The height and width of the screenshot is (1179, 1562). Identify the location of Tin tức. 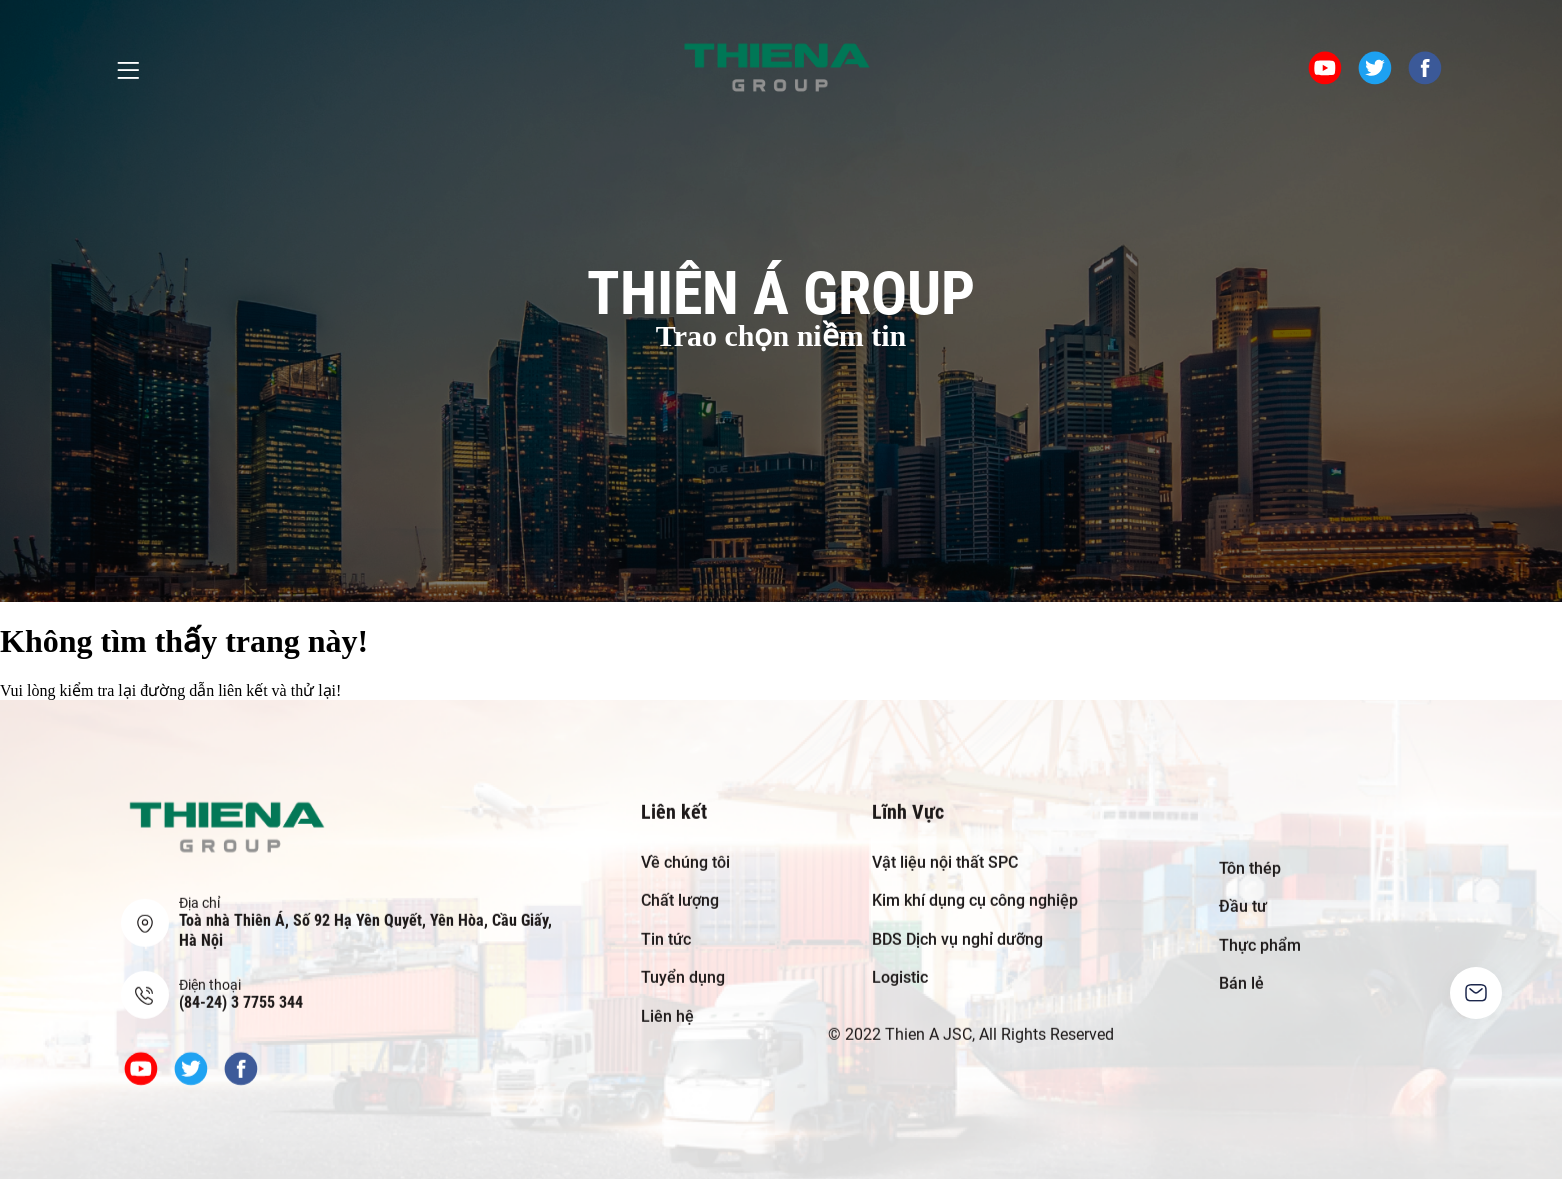
(666, 923).